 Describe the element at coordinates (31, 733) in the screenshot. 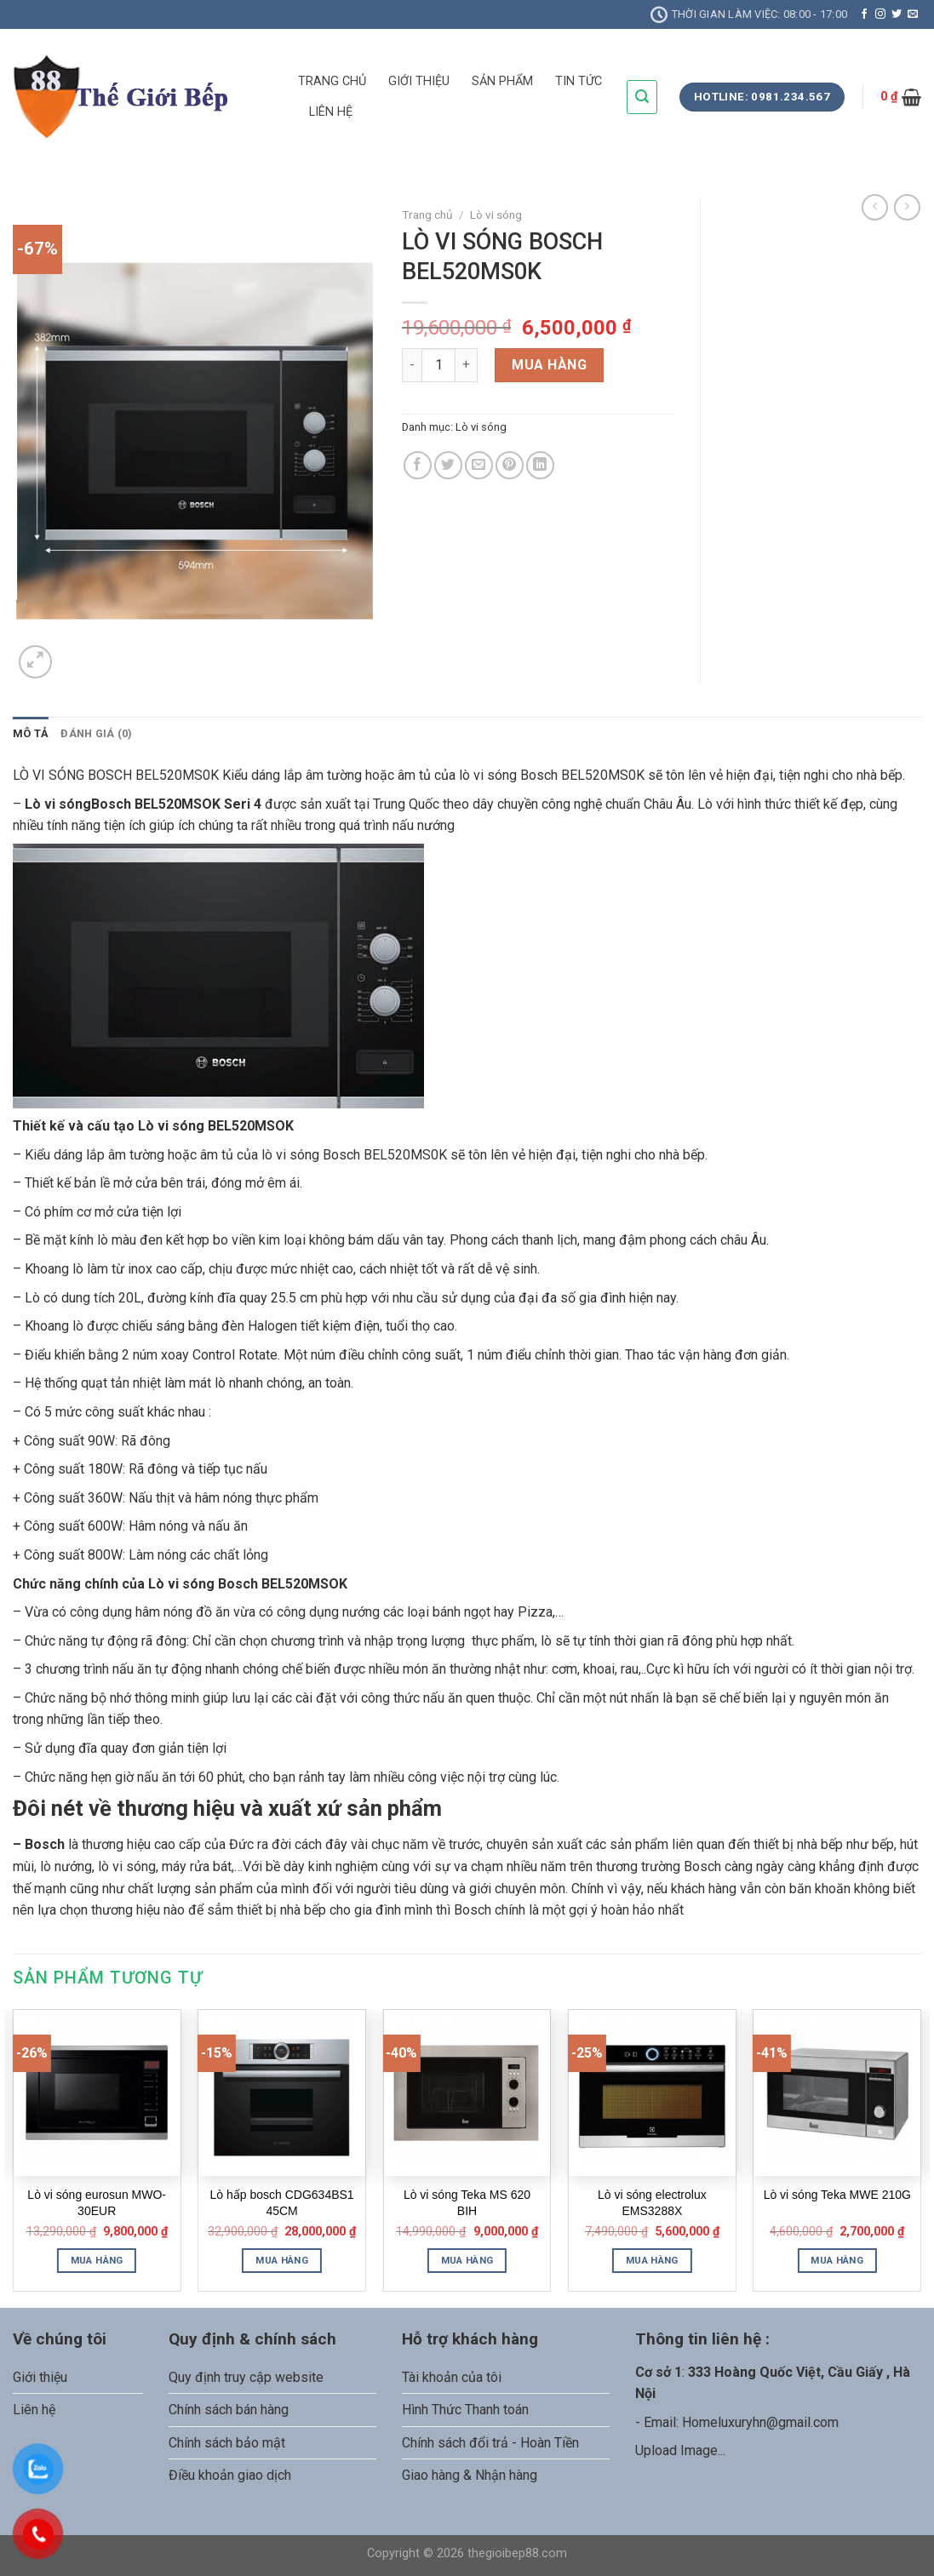

I see `Mô tả` at that location.